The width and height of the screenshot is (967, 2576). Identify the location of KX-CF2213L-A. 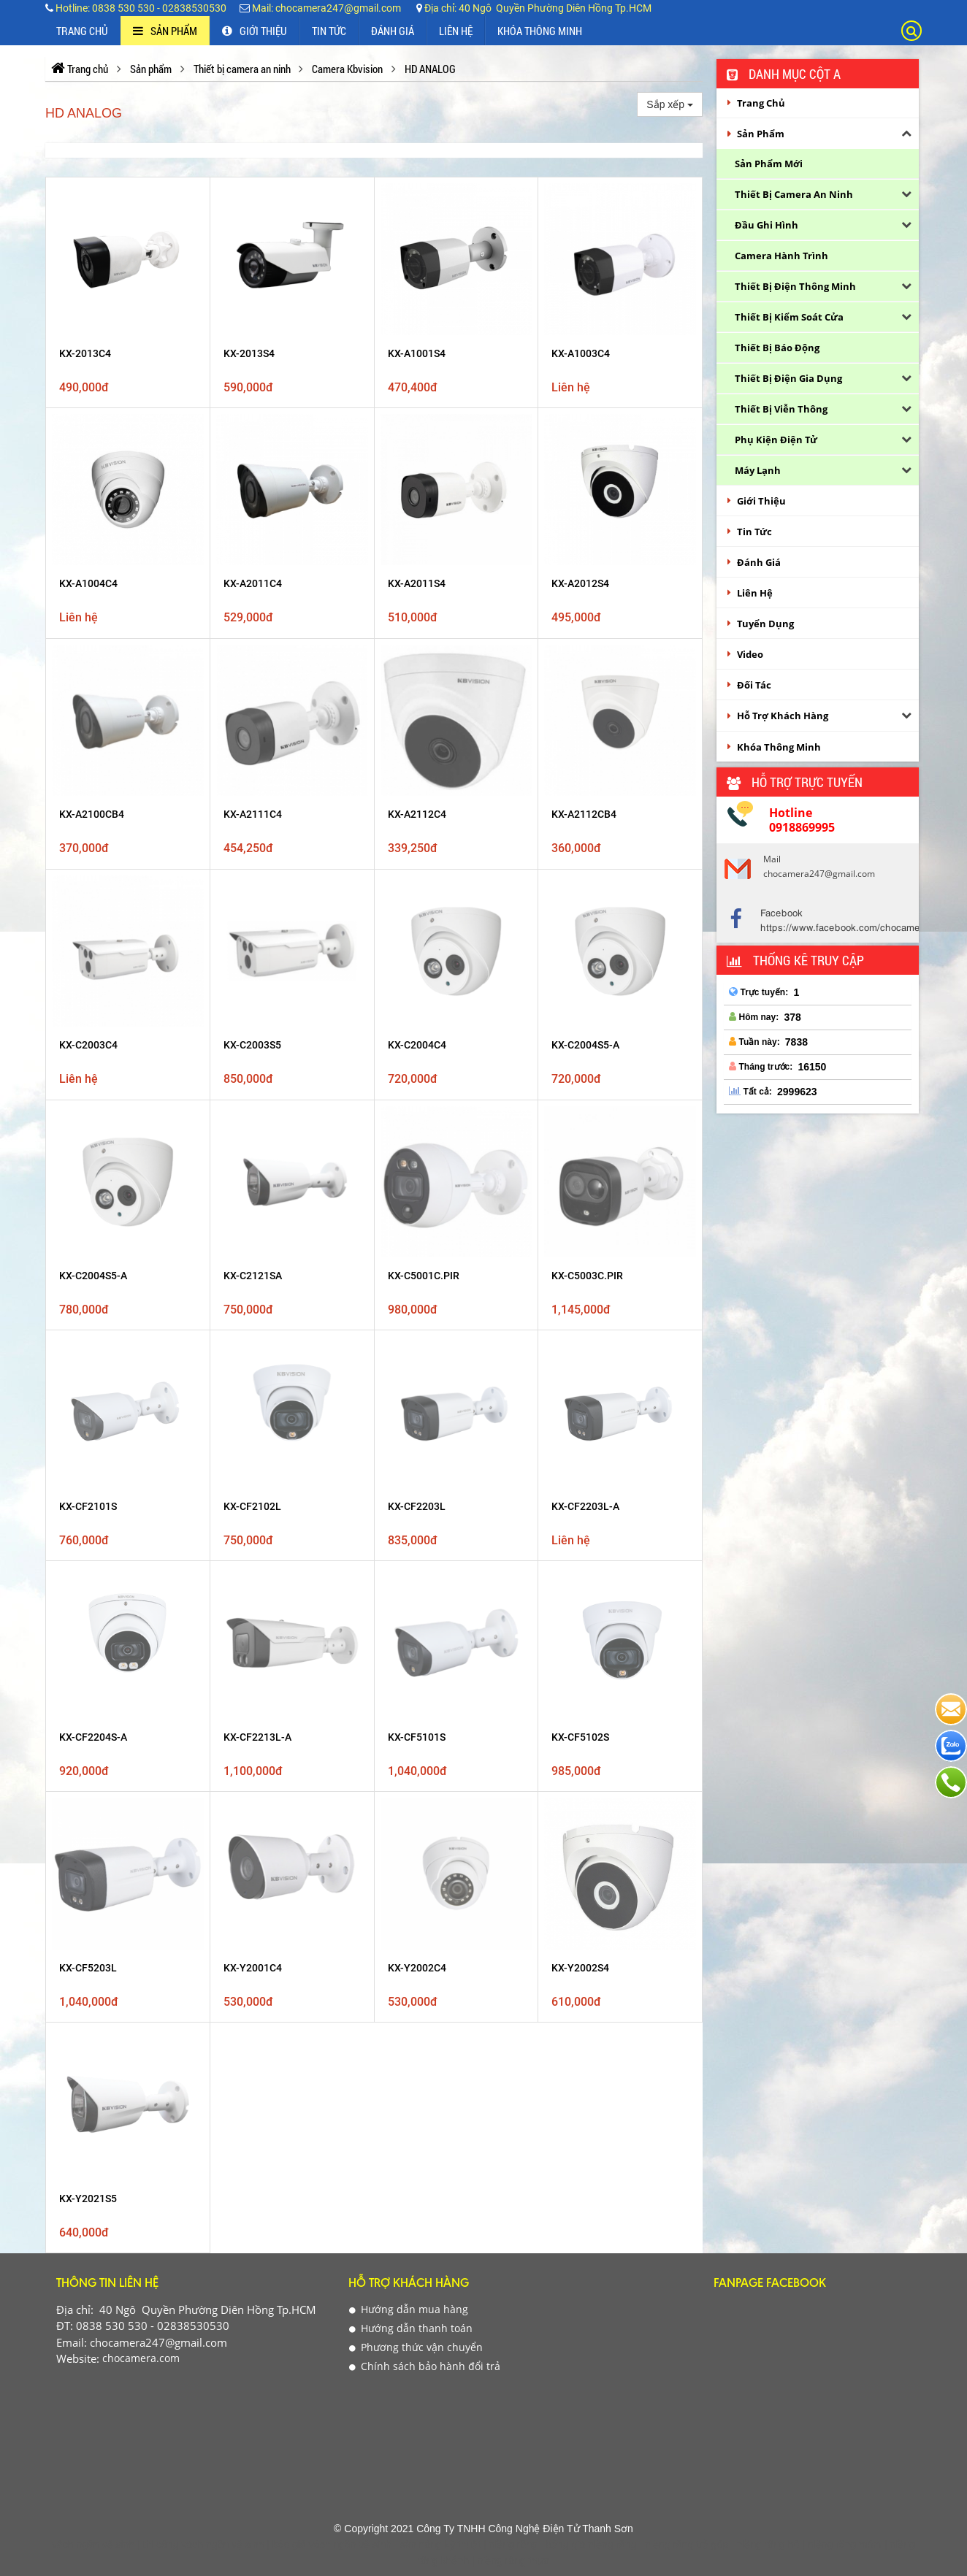
(257, 978).